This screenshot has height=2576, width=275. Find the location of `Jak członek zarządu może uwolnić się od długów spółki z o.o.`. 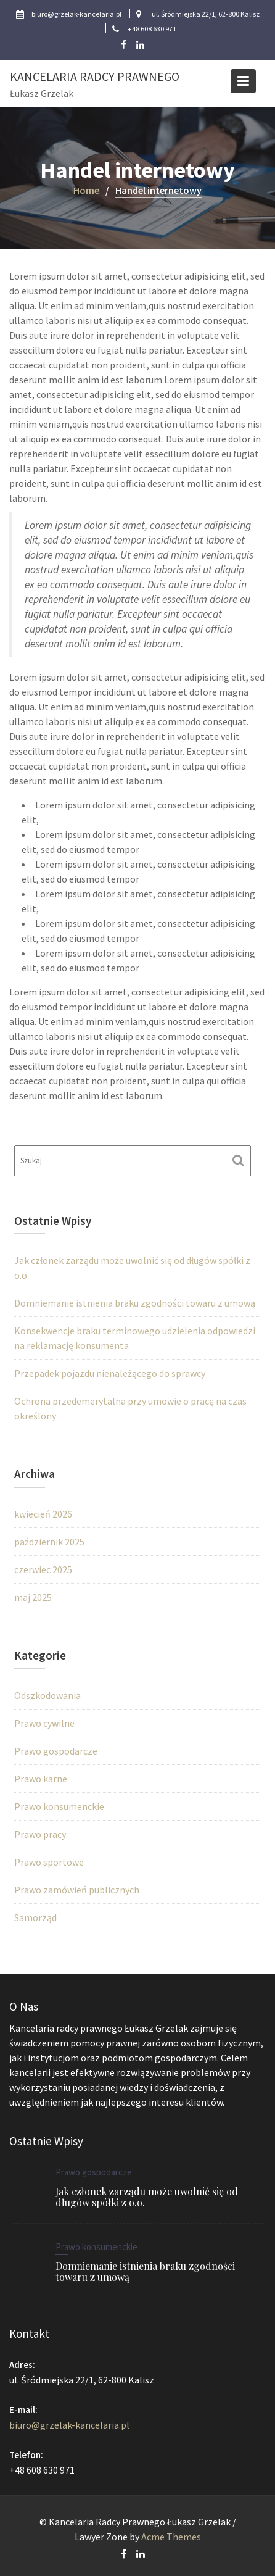

Jak członek zarządu może uwolnić się od długów spółki z o.o. is located at coordinates (146, 2196).